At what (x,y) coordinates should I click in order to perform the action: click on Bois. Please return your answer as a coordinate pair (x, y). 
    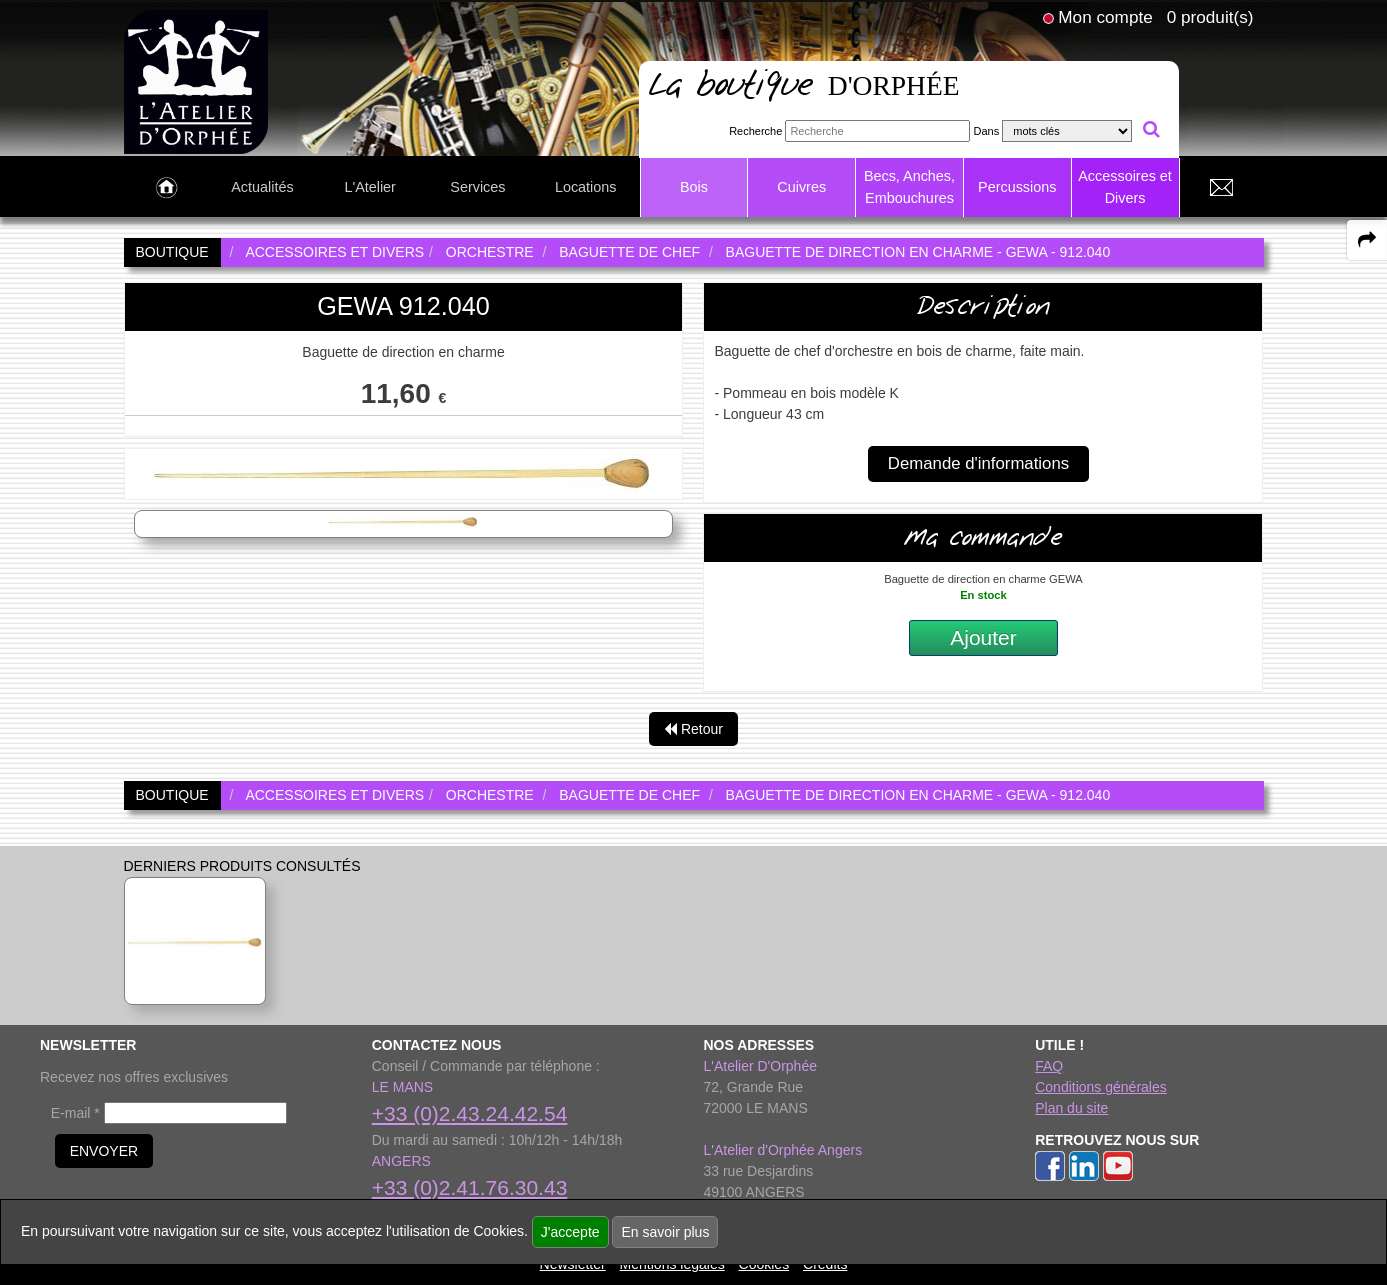
    Looking at the image, I should click on (694, 187).